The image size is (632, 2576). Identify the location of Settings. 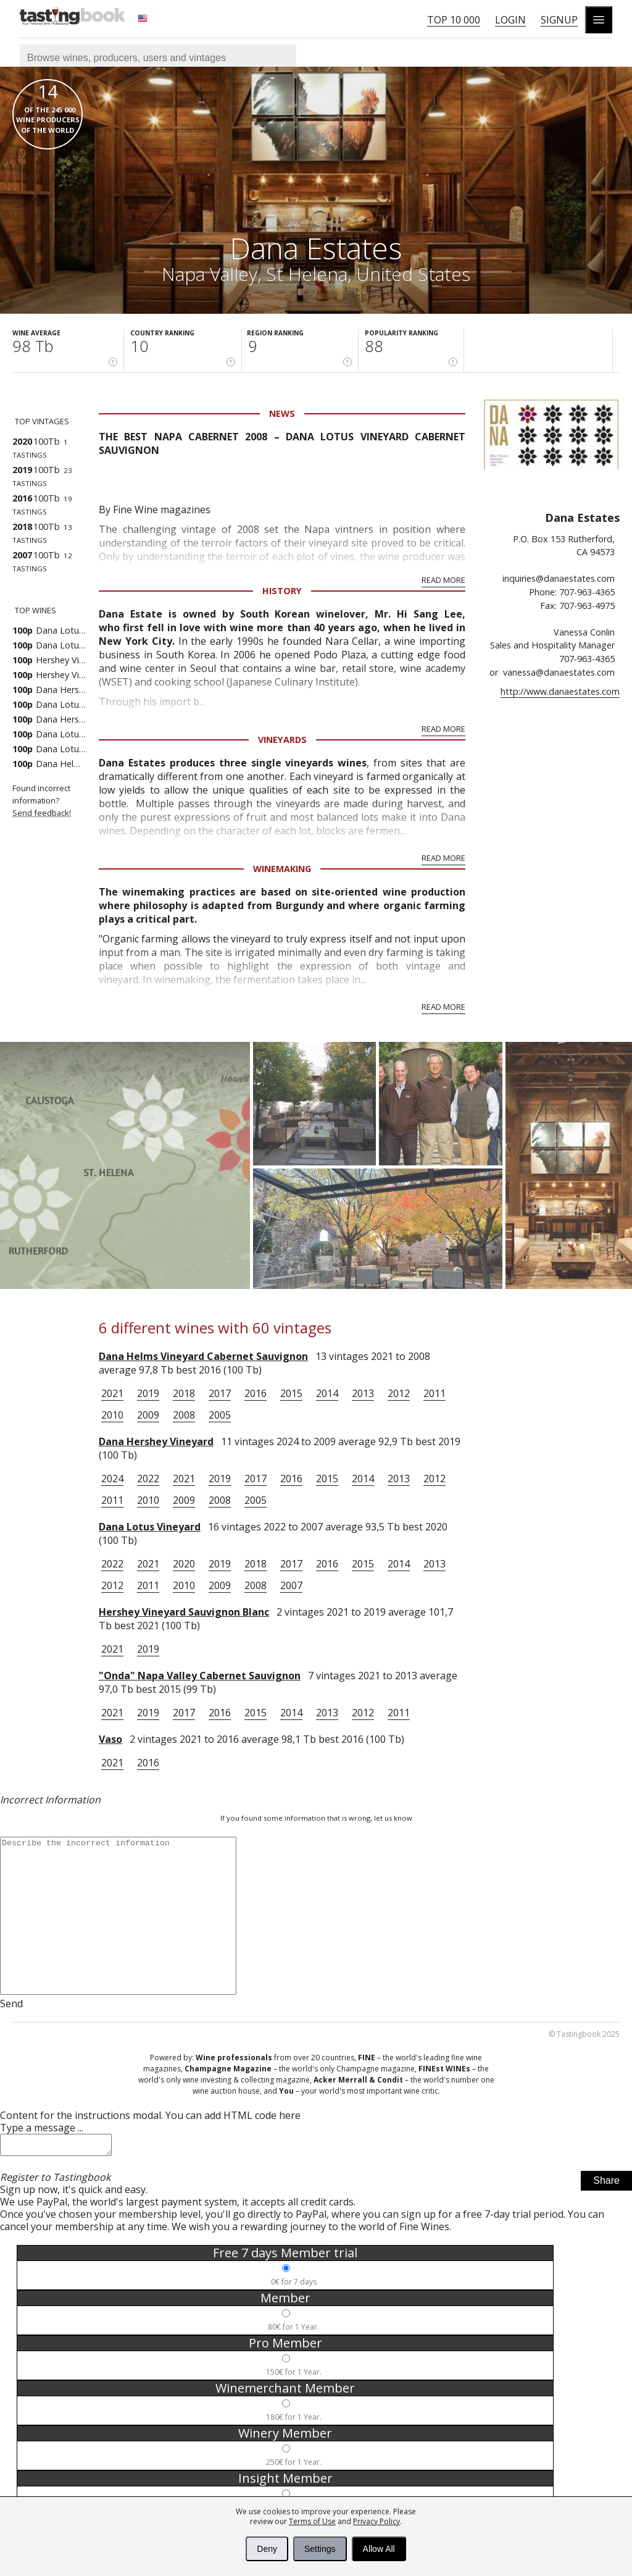
(320, 2549).